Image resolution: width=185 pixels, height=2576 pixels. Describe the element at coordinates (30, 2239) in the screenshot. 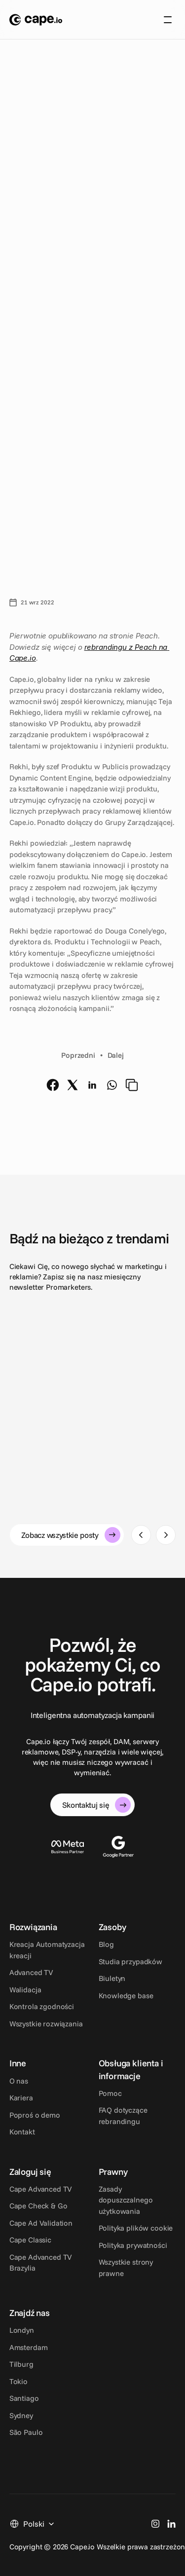

I see `Cape Classic` at that location.